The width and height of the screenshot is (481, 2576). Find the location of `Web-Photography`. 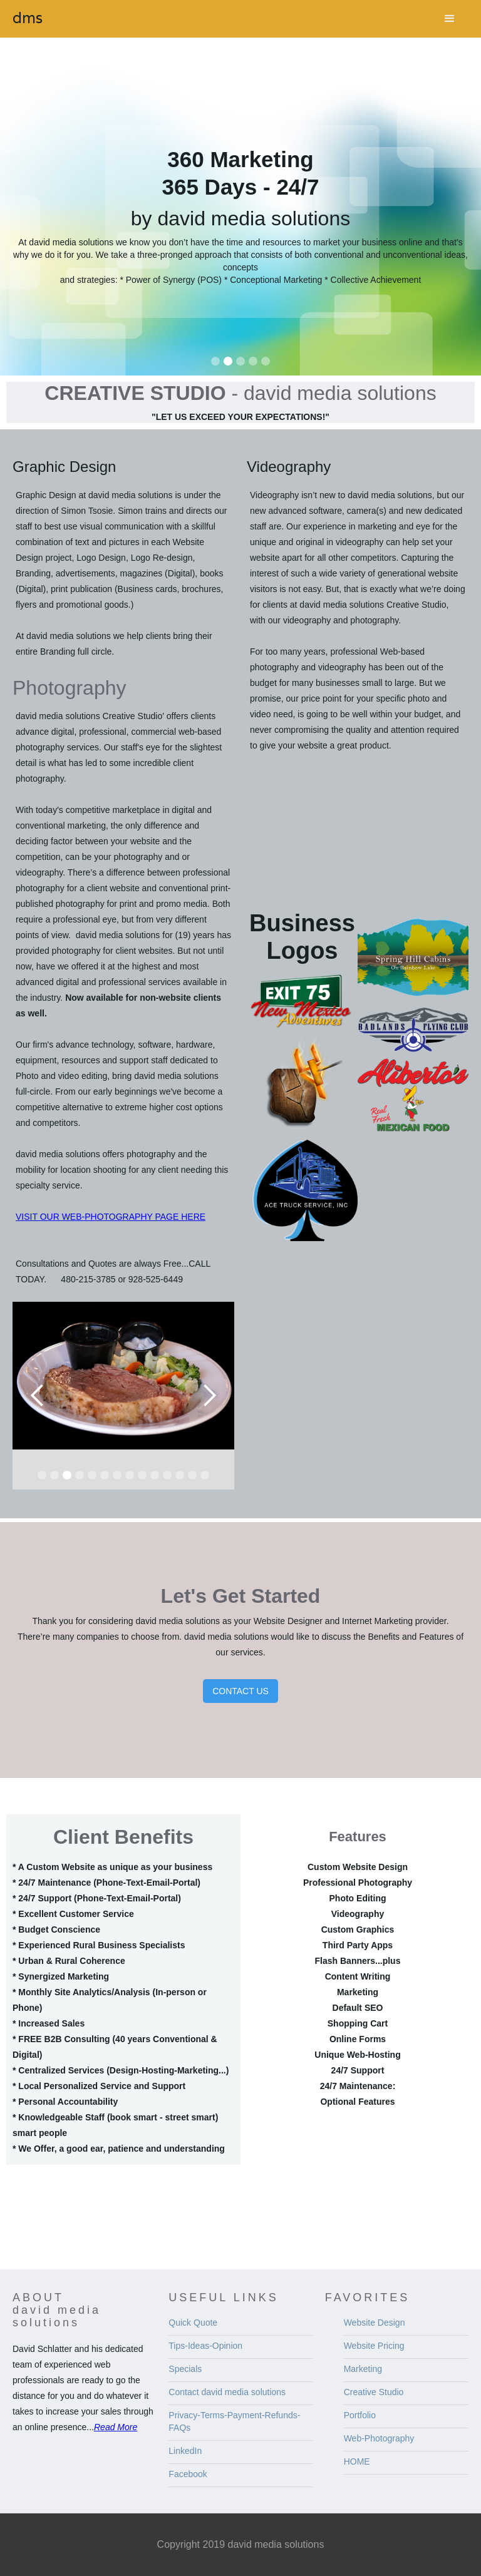

Web-Photography is located at coordinates (379, 2438).